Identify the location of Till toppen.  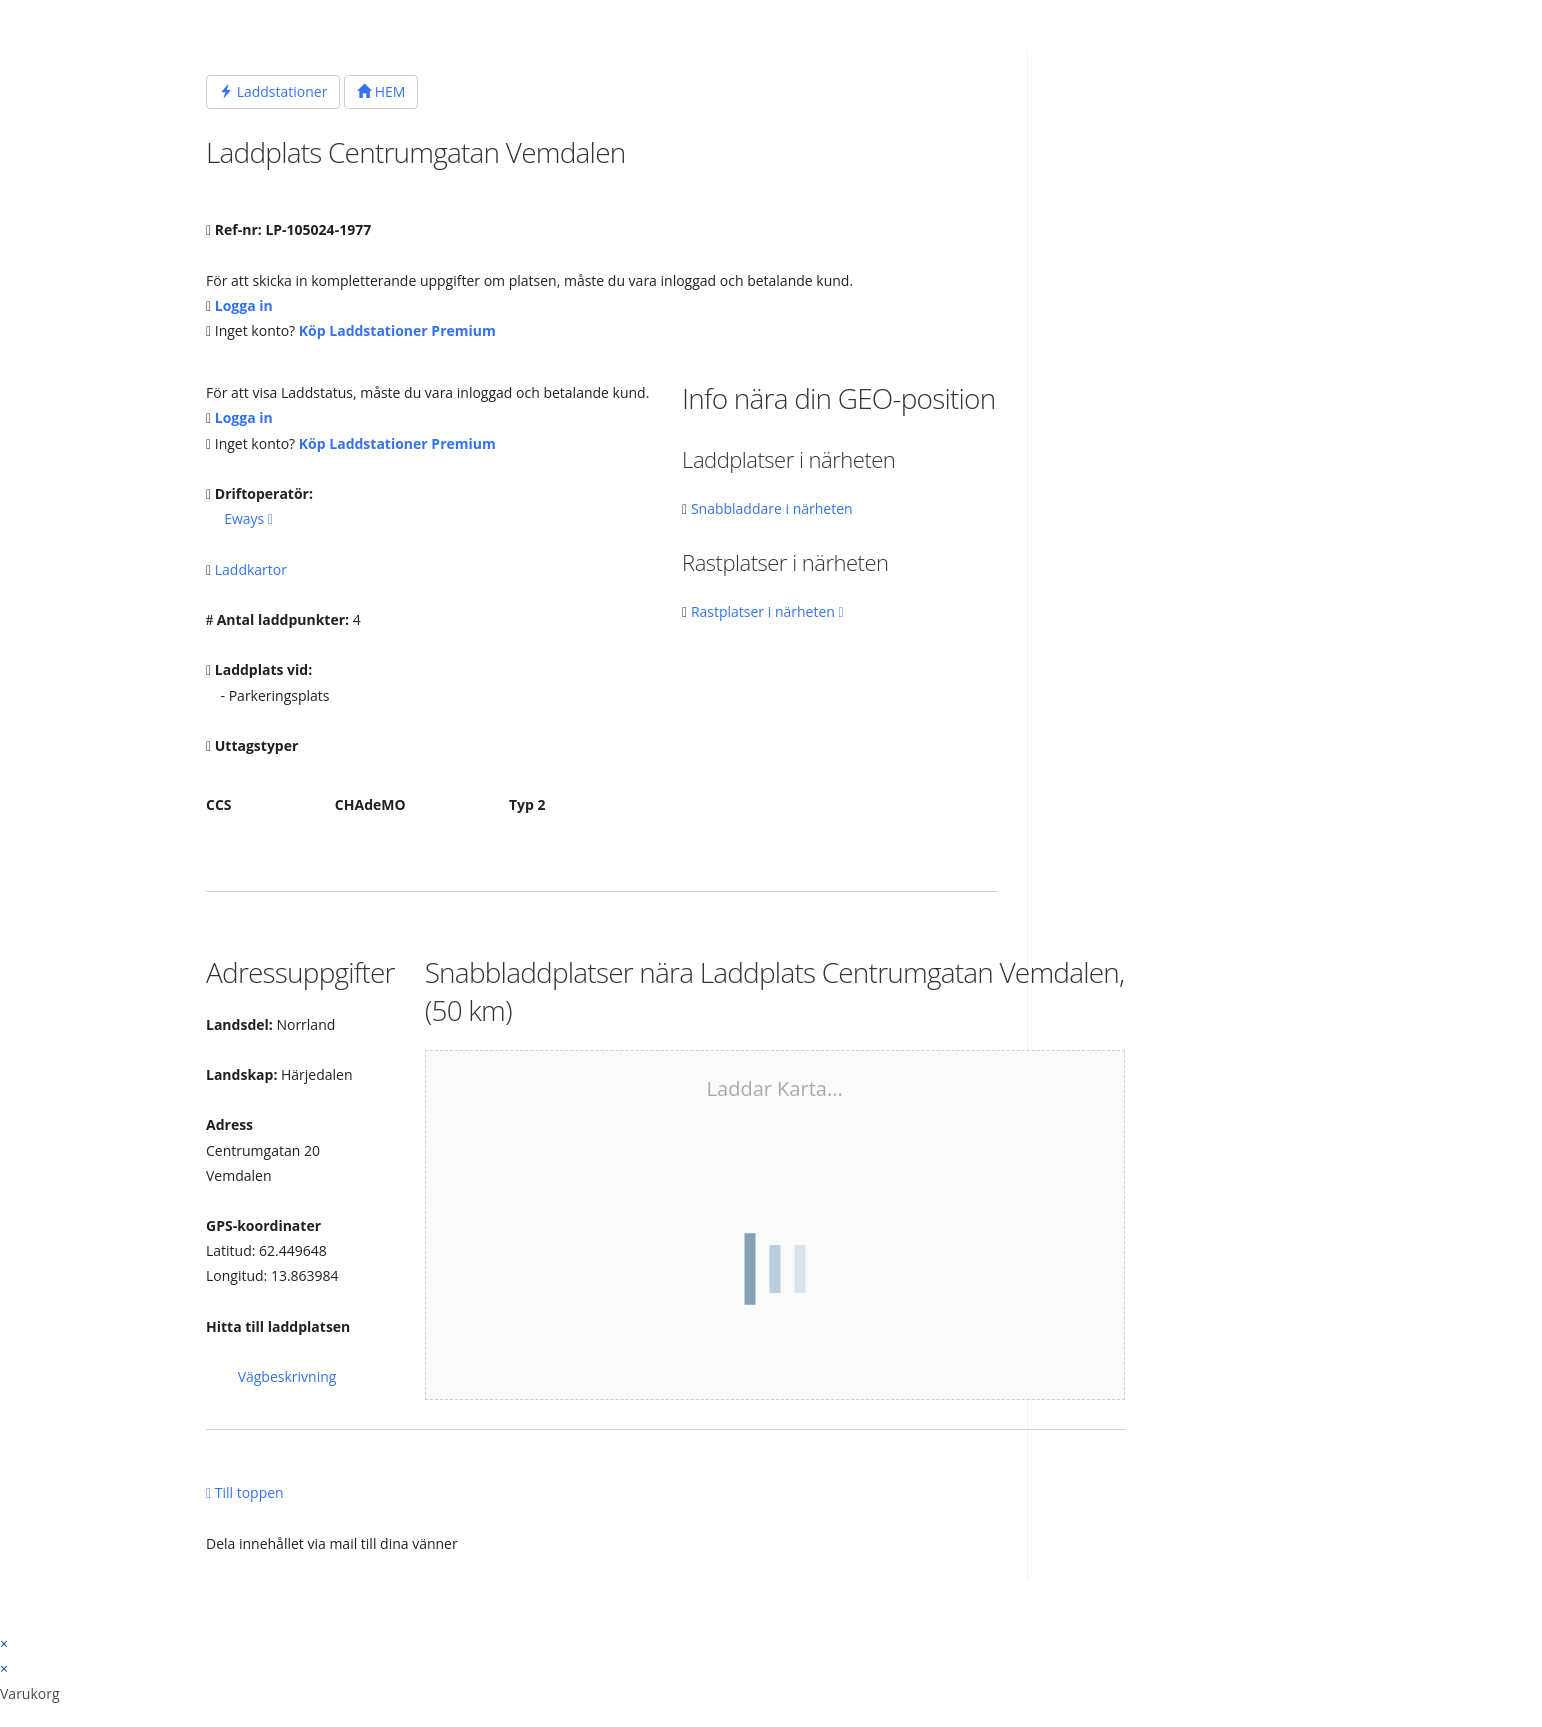
(245, 1492).